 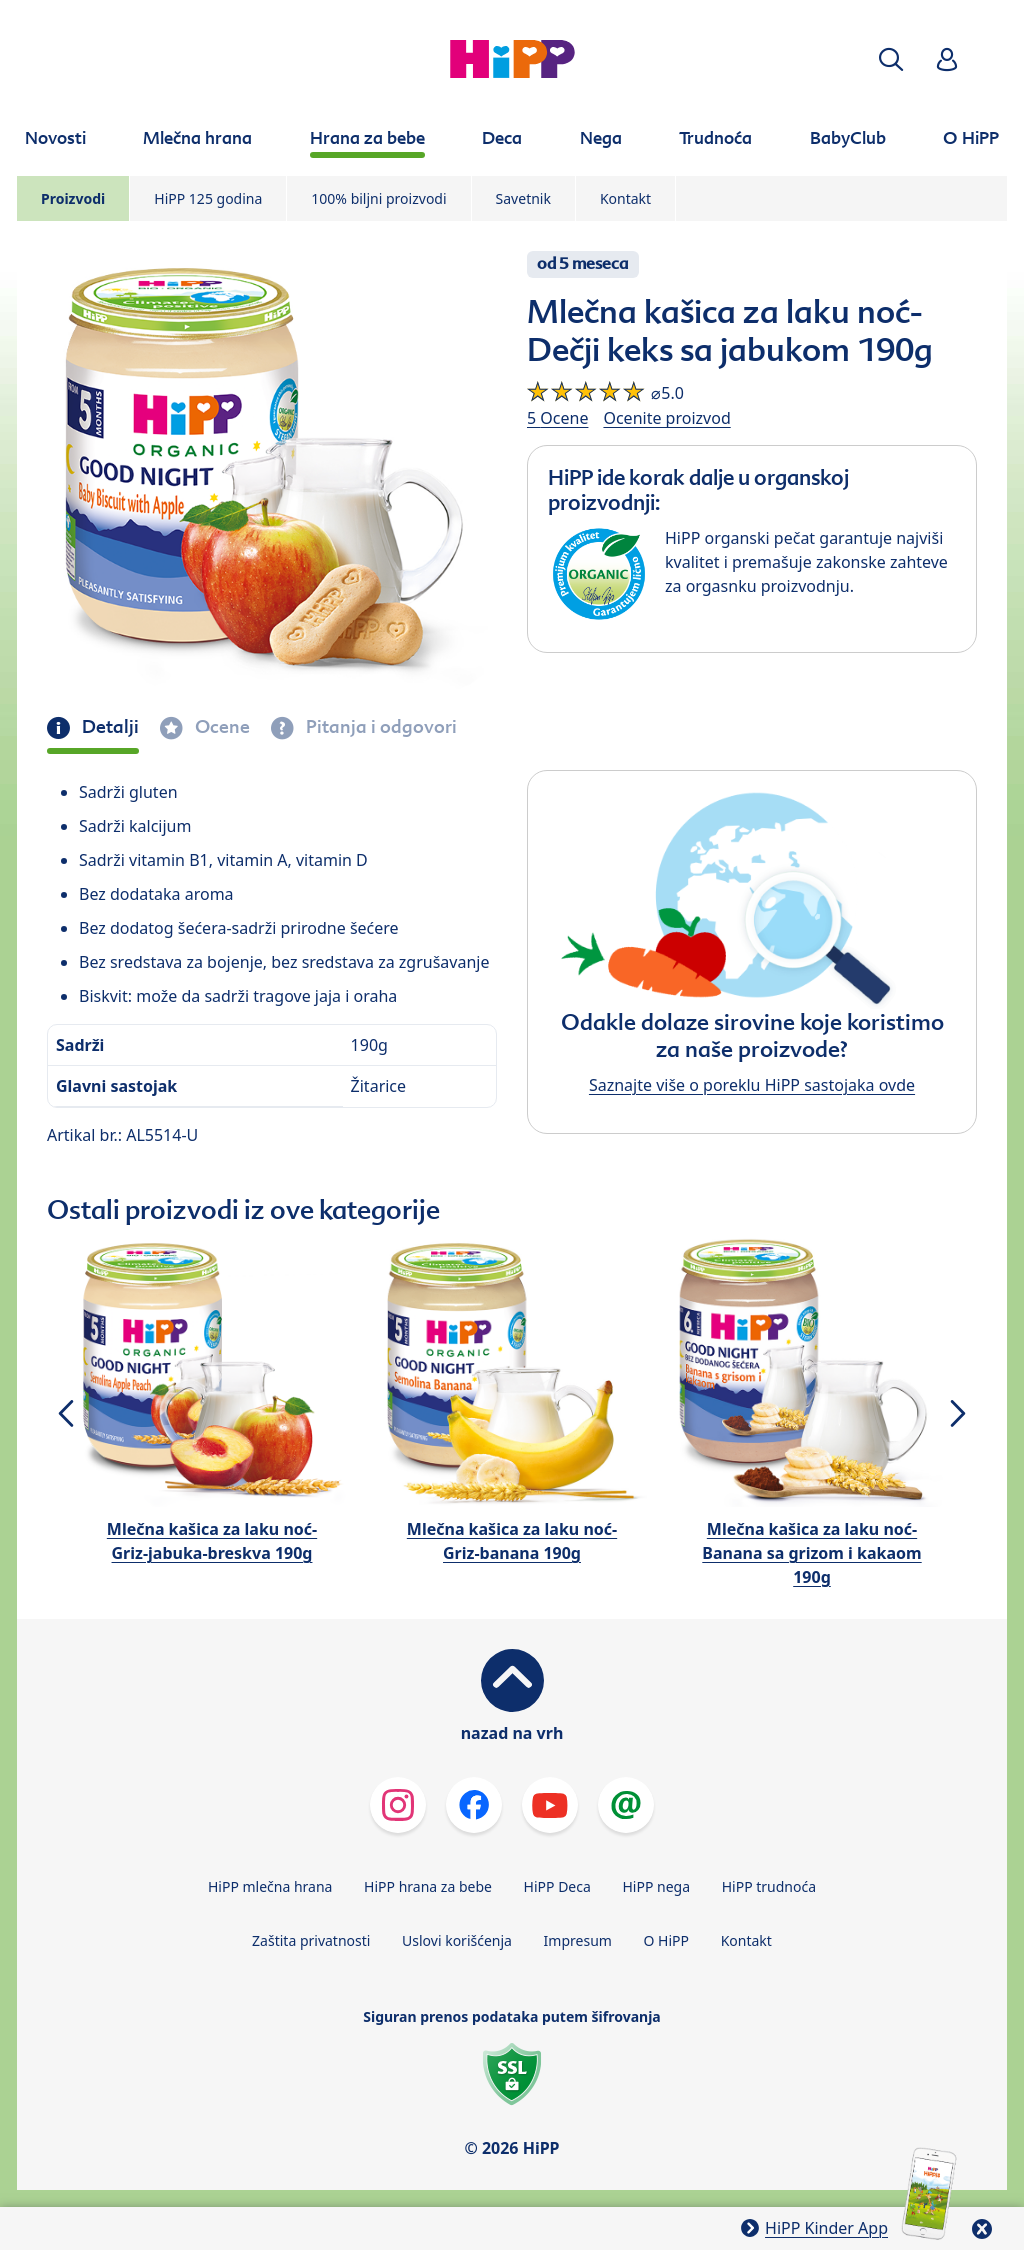 What do you see at coordinates (457, 1940) in the screenshot?
I see `Uslovi korišćenja` at bounding box center [457, 1940].